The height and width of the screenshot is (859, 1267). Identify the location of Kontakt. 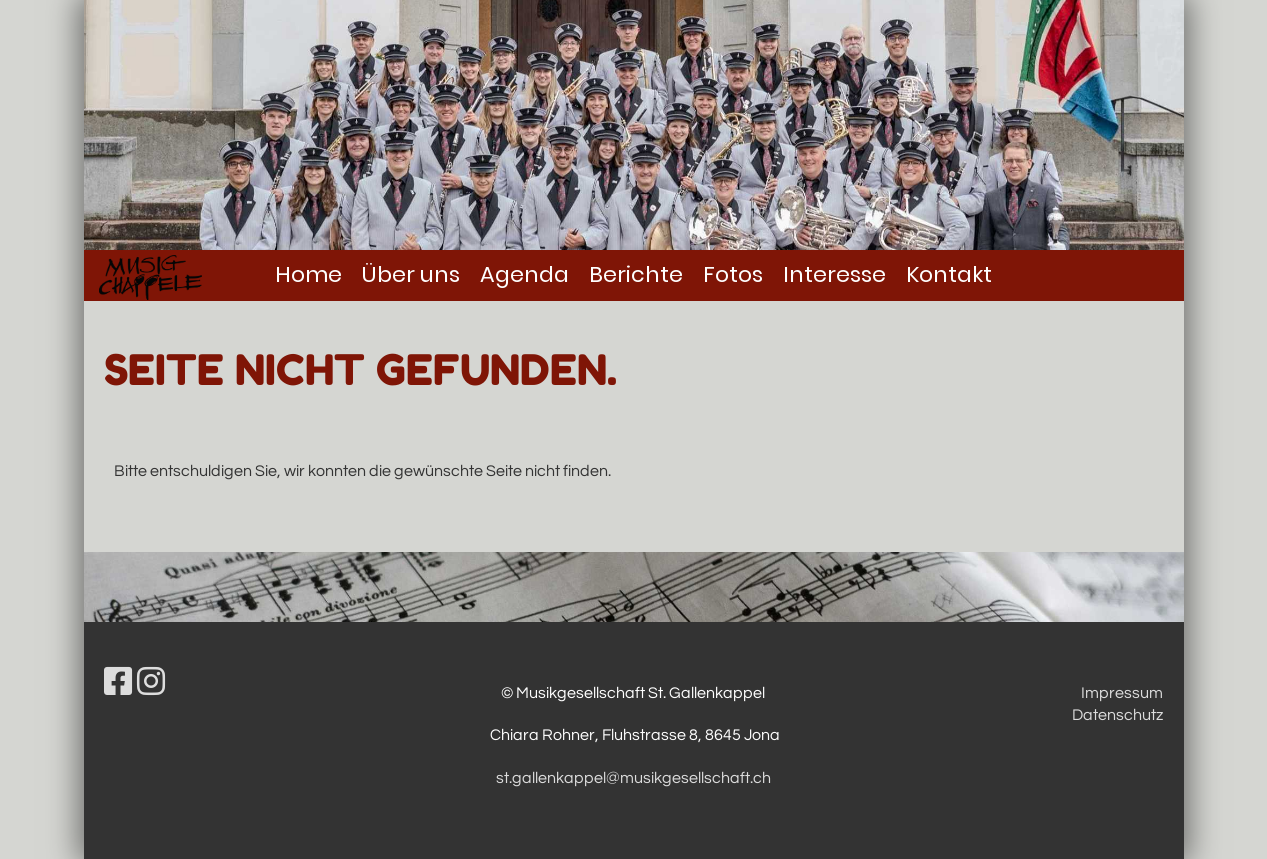
(949, 274).